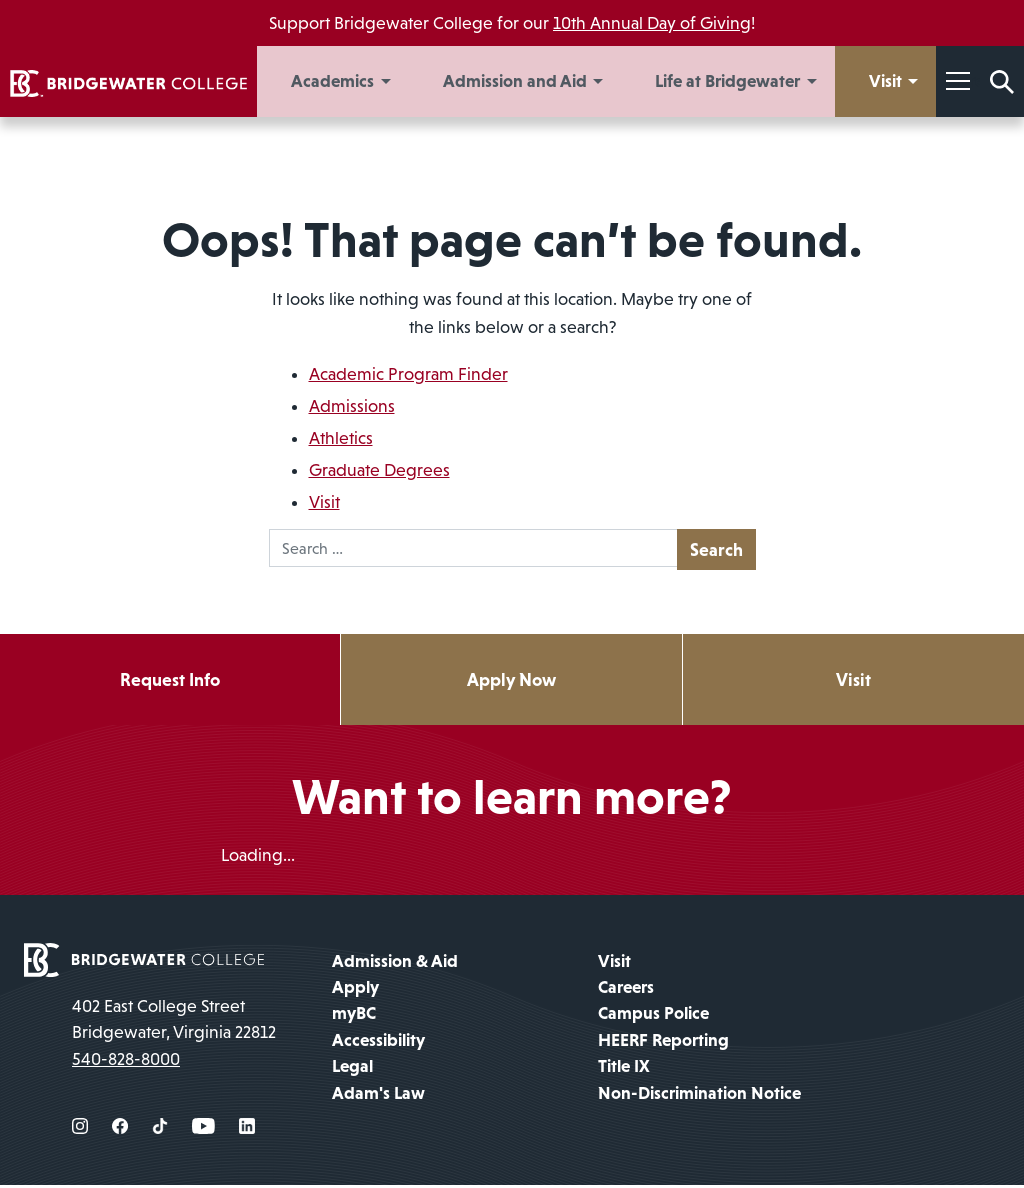 The image size is (1024, 1188). I want to click on Title IX, so click(624, 1069).